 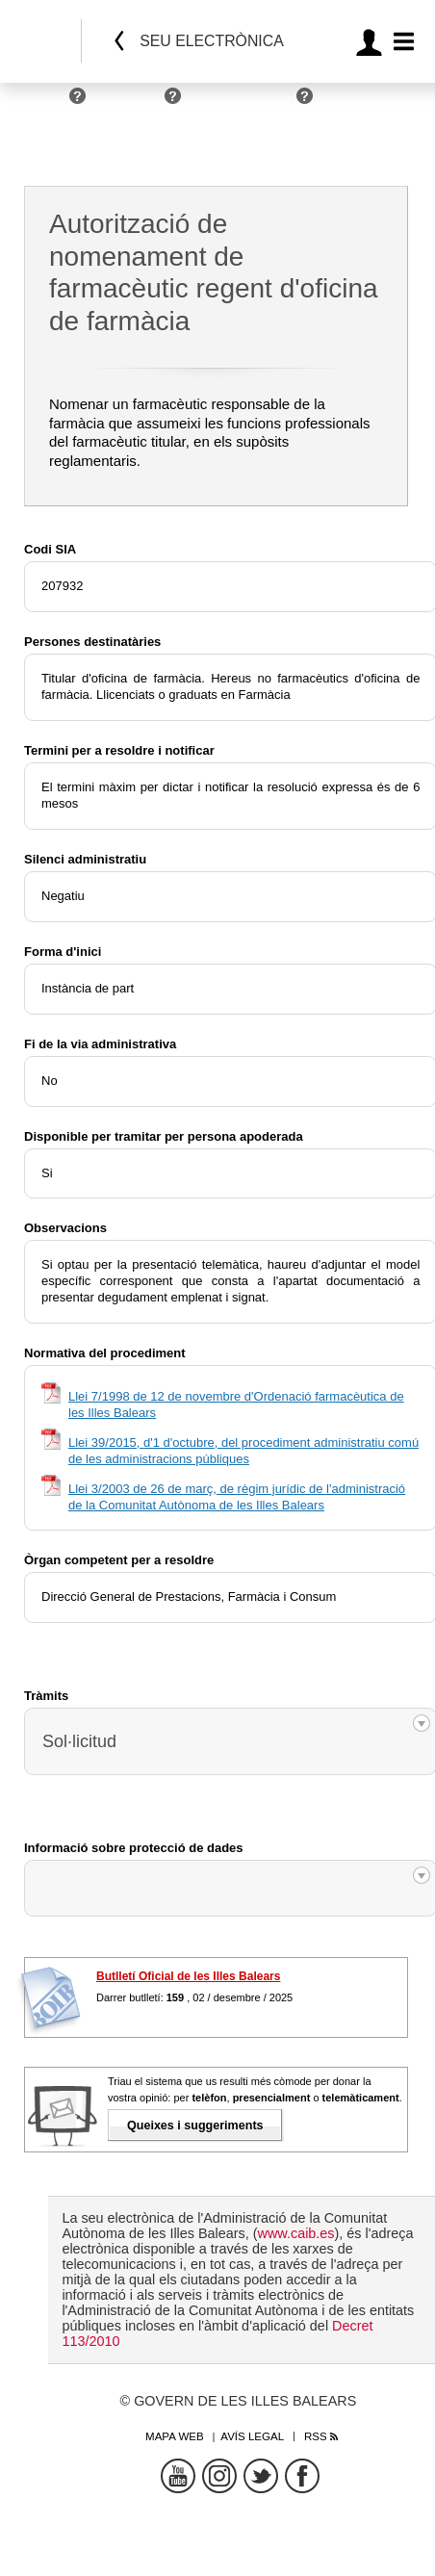 I want to click on Administracions, so click(x=243, y=103).